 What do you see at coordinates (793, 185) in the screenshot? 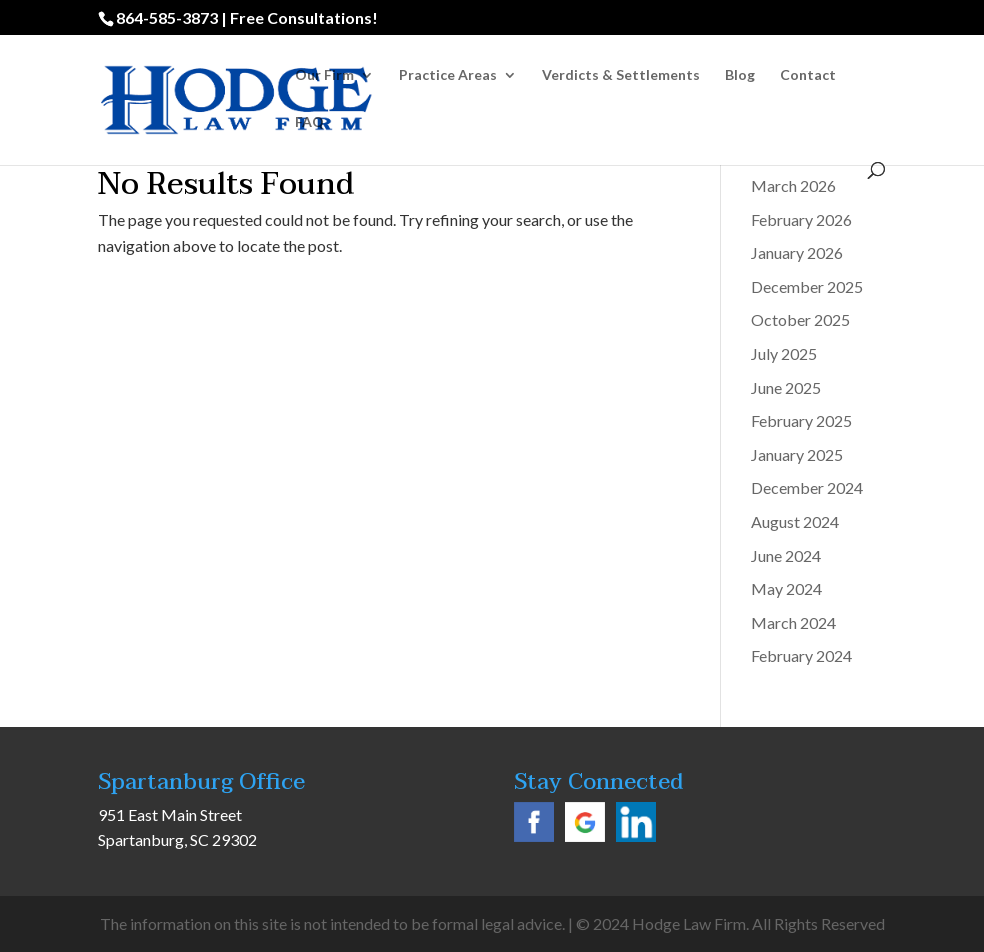
I see `March 2026` at bounding box center [793, 185].